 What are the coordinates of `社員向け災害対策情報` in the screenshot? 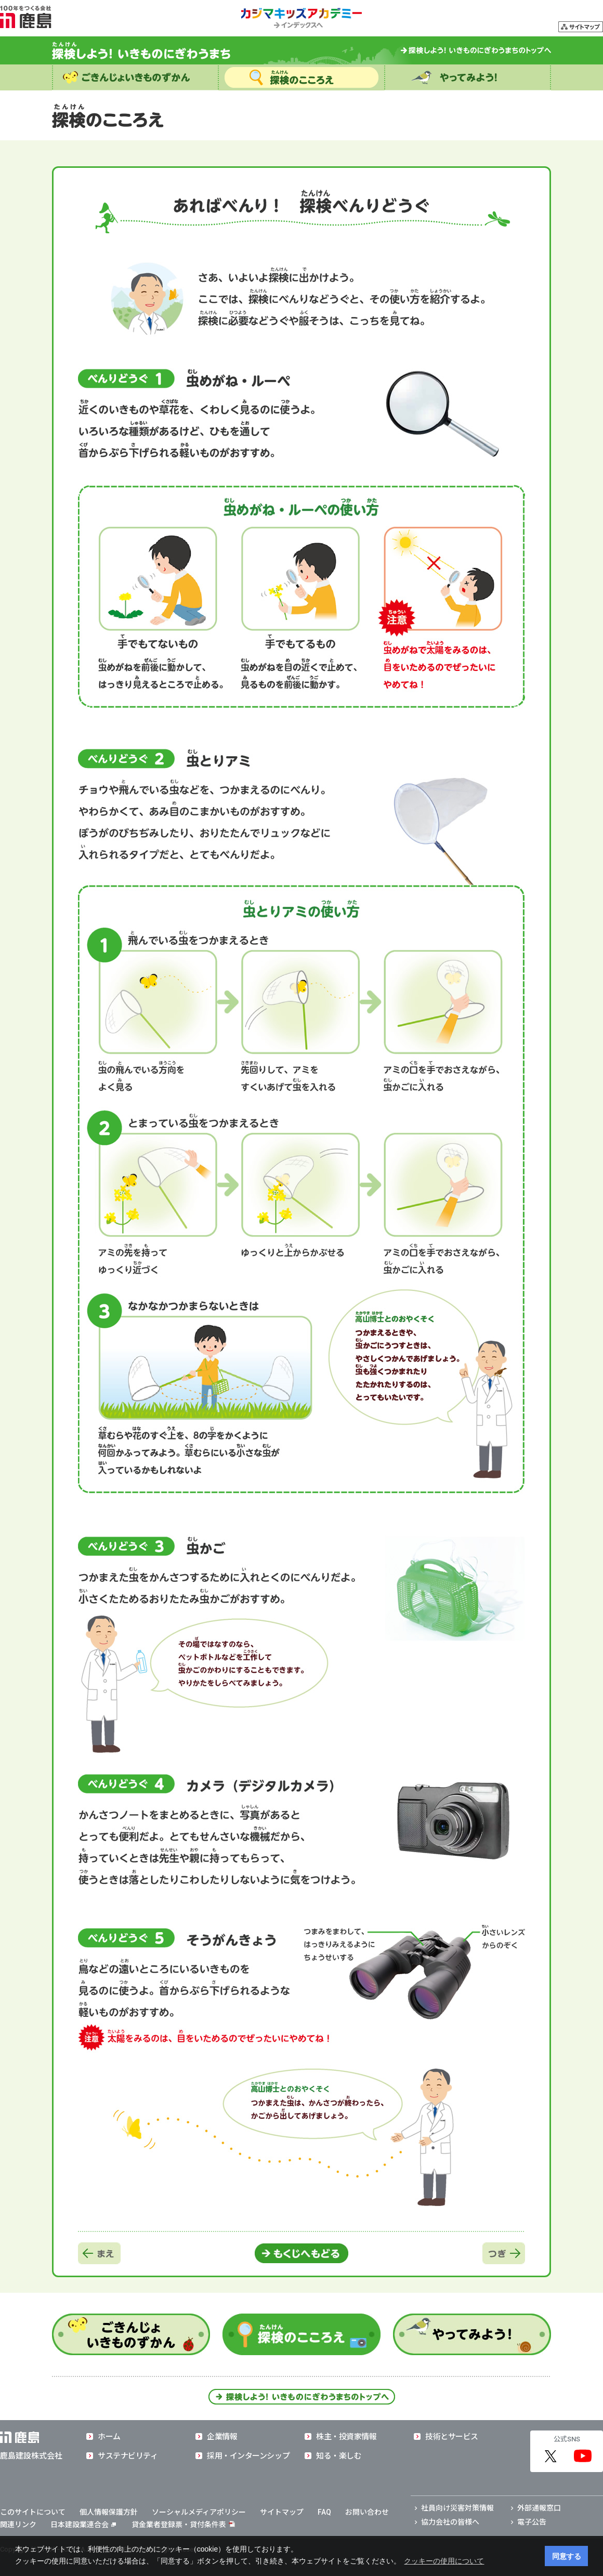 It's located at (457, 2508).